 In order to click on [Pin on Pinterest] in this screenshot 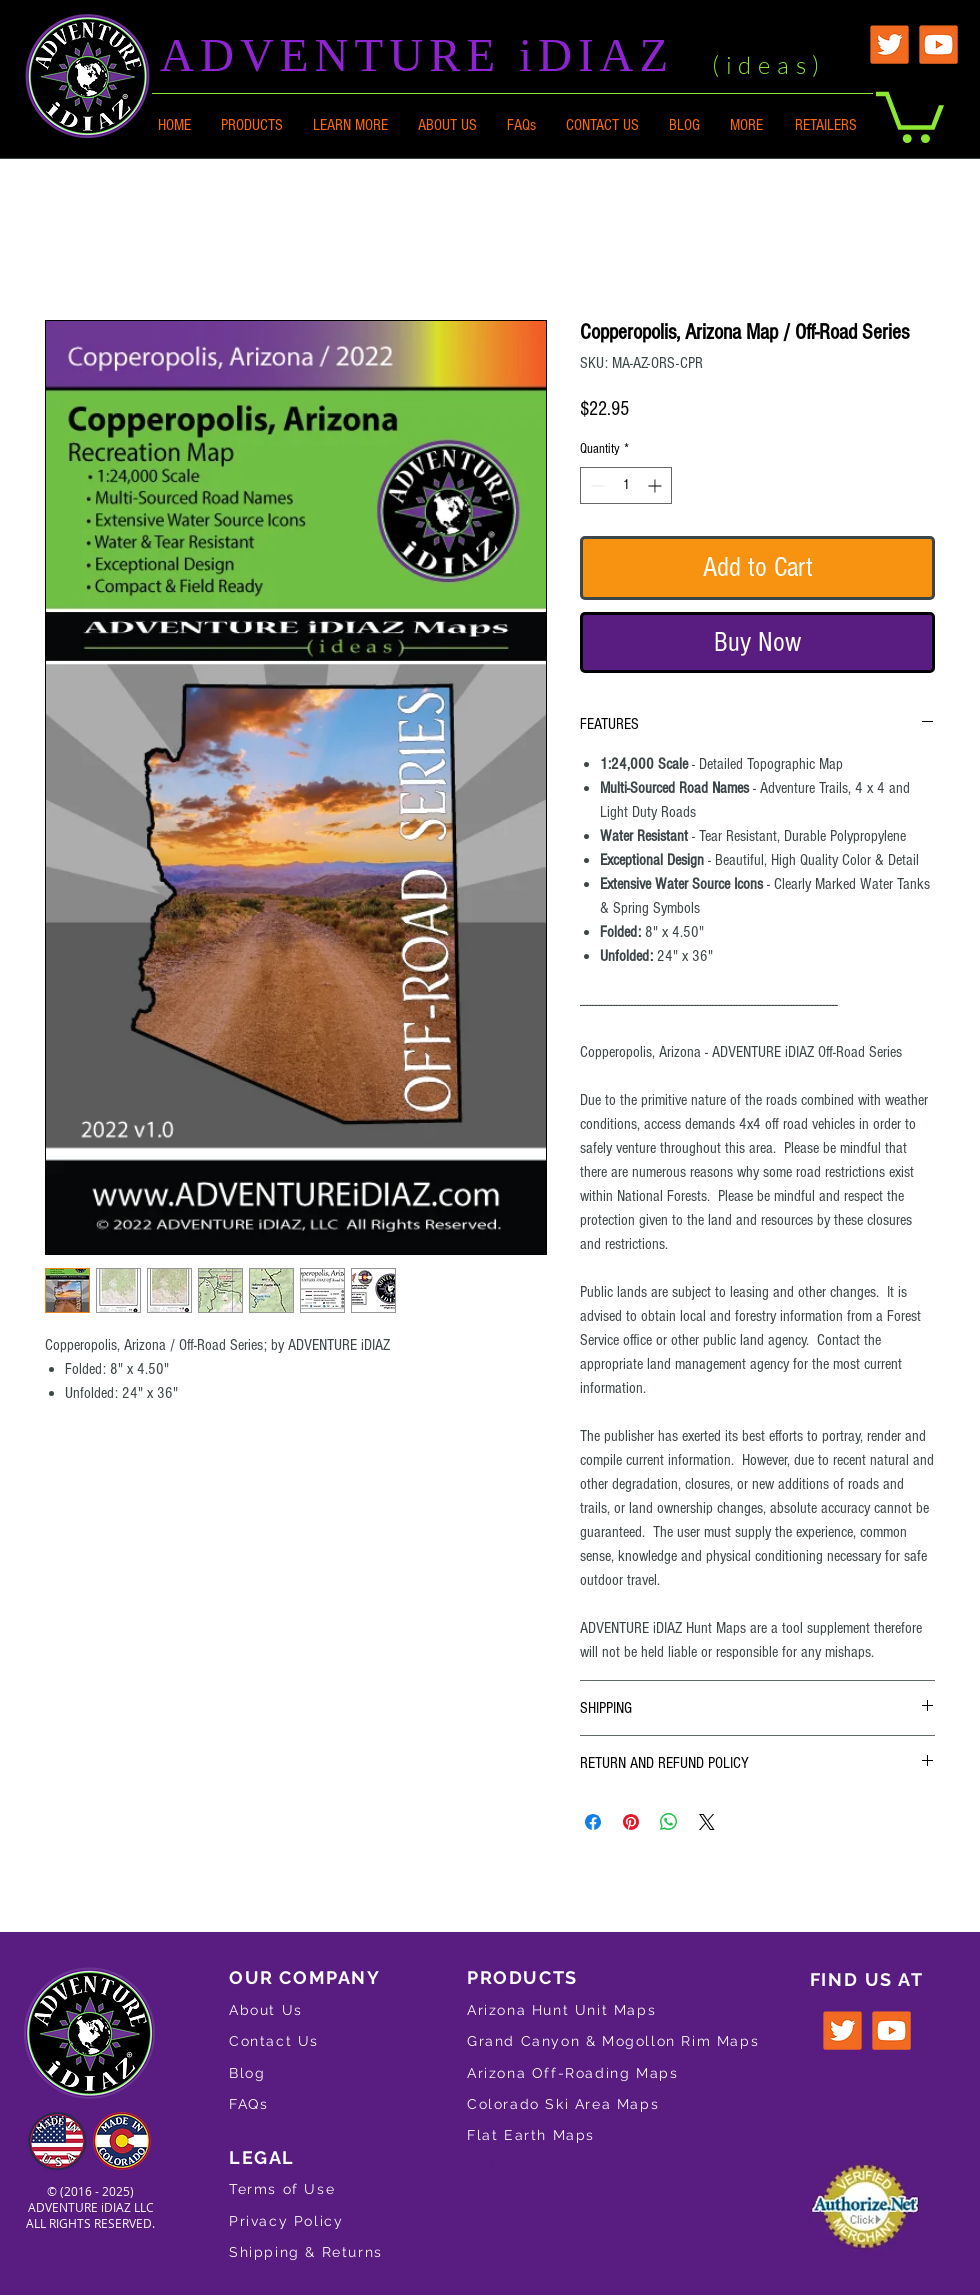, I will do `click(631, 1822)`.